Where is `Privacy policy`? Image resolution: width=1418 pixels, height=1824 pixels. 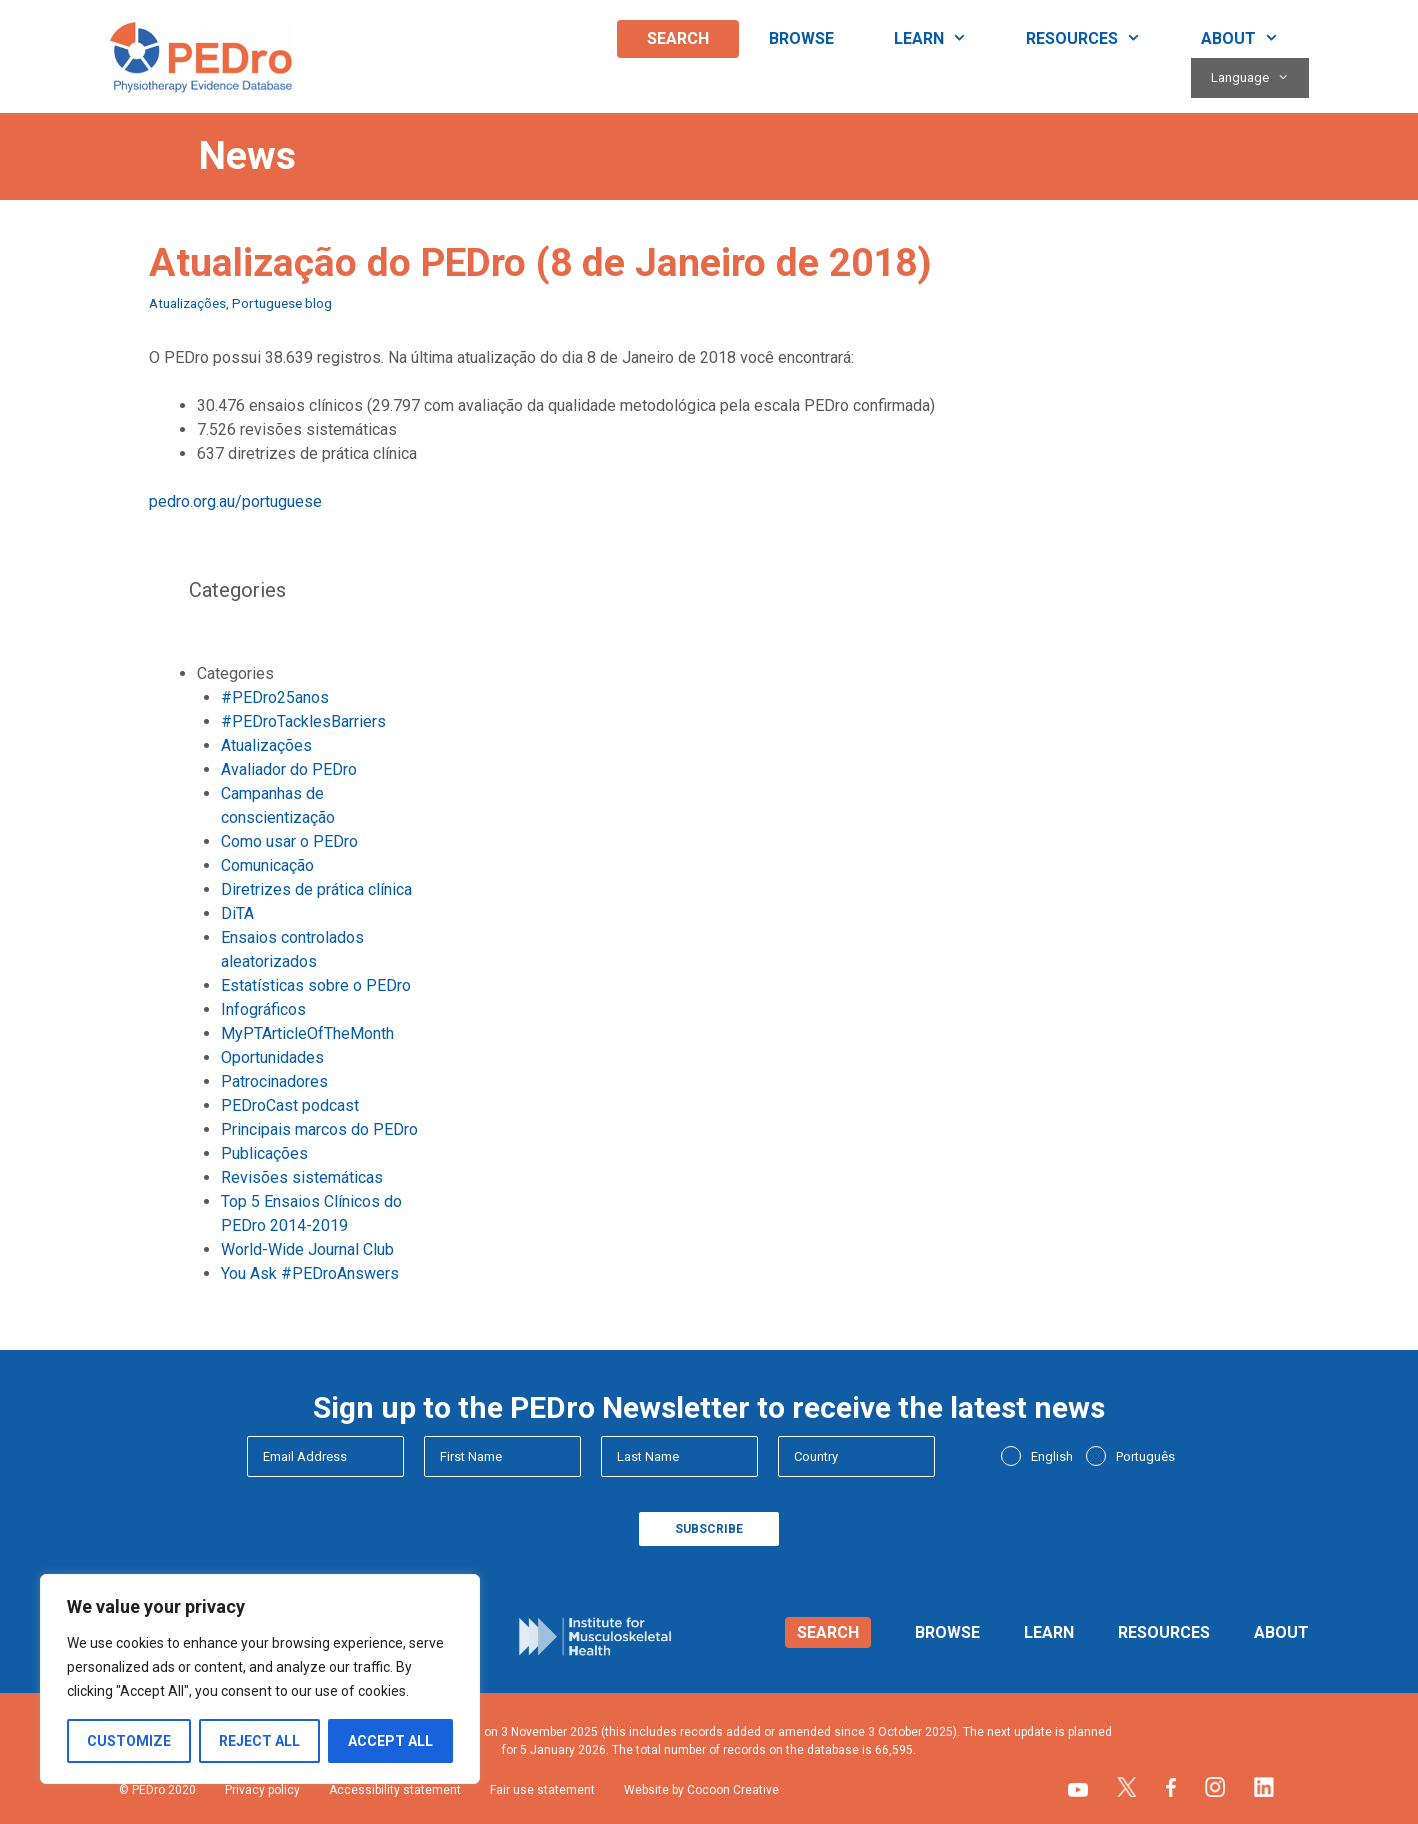
Privacy policy is located at coordinates (262, 1790).